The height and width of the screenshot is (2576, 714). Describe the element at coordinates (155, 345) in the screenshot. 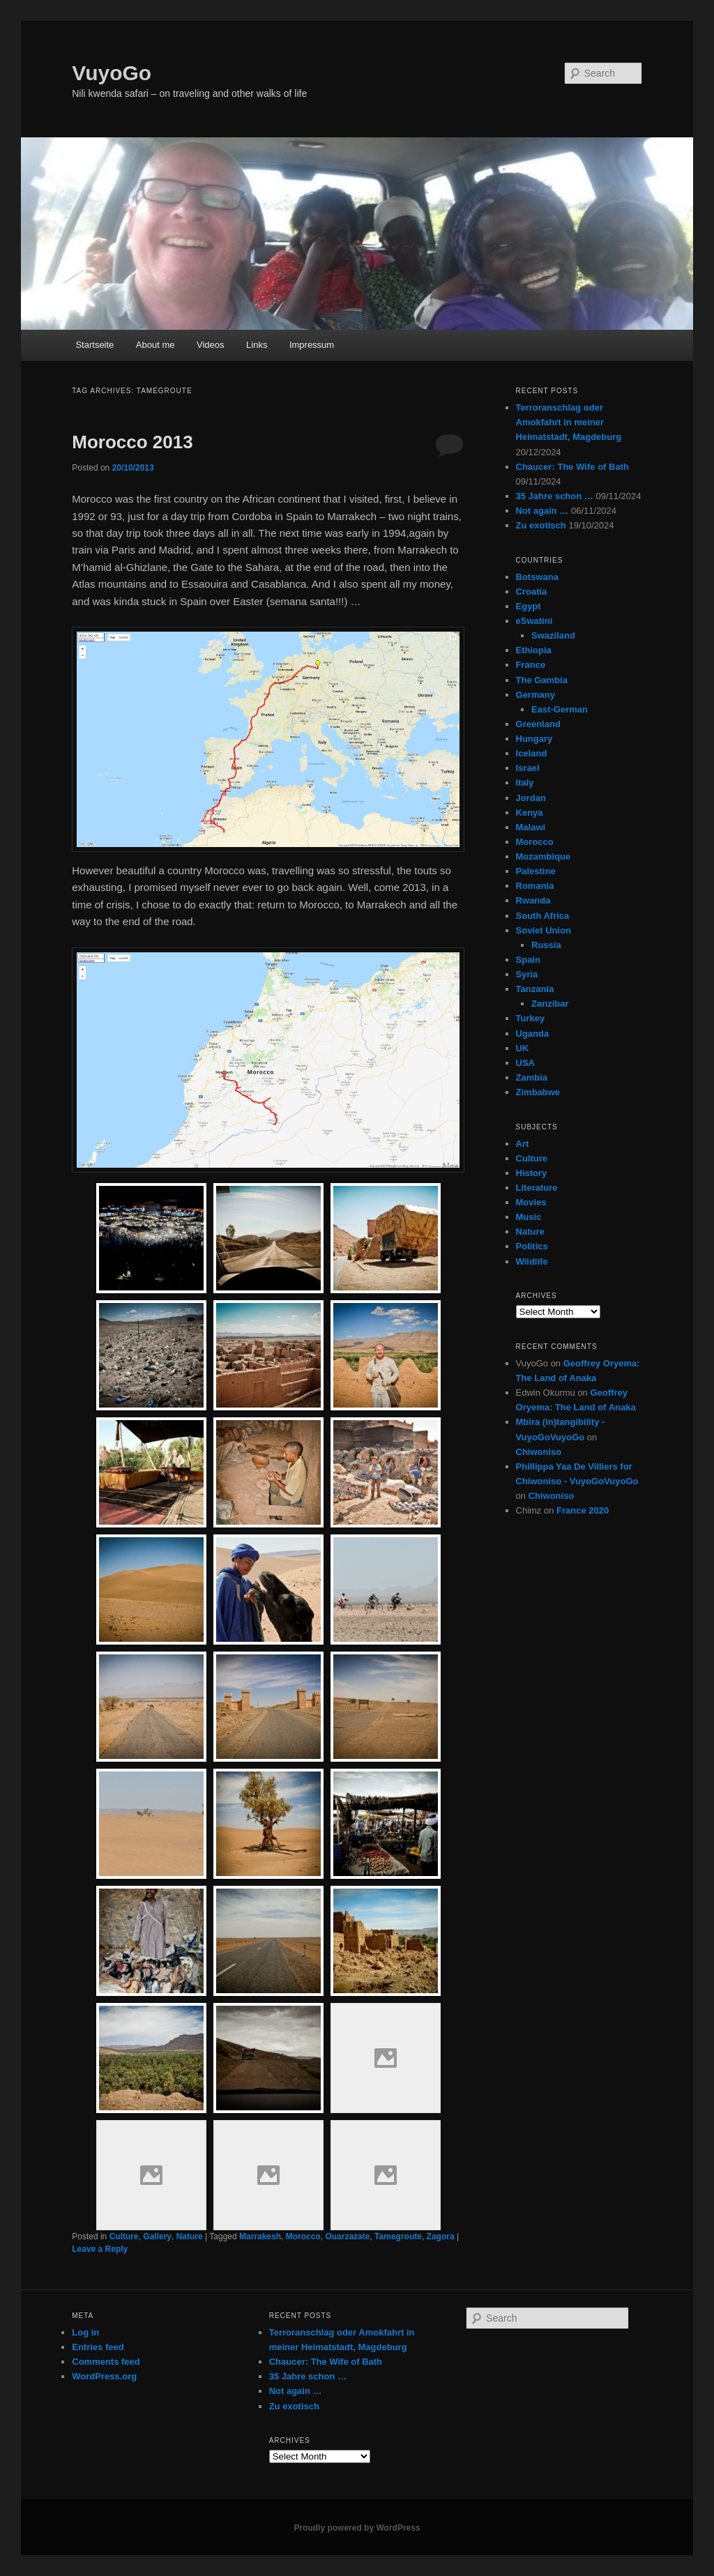

I see `About me` at that location.